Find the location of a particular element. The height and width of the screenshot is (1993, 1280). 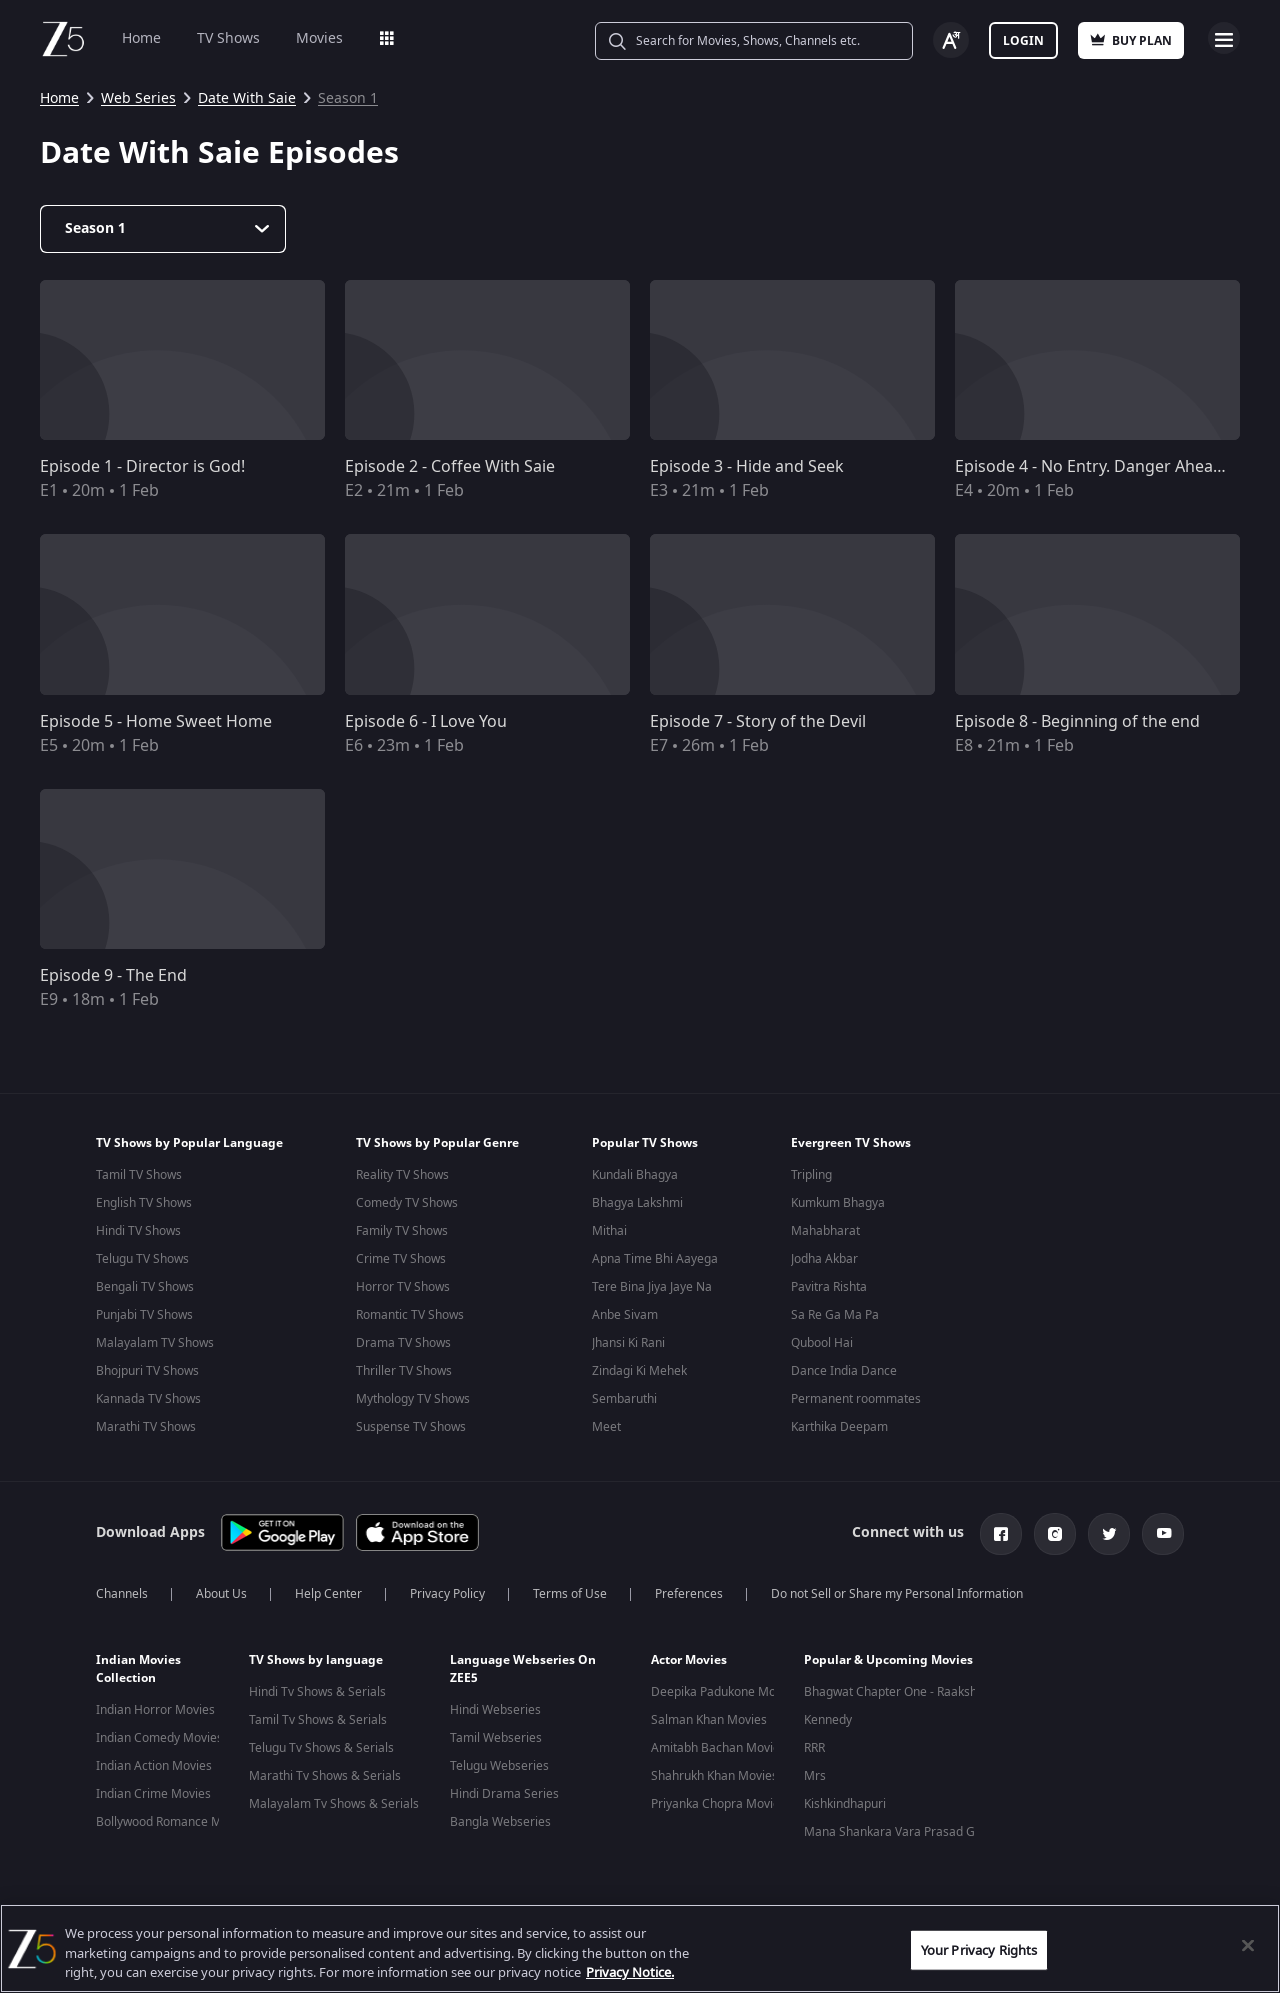

RRR is located at coordinates (814, 1744).